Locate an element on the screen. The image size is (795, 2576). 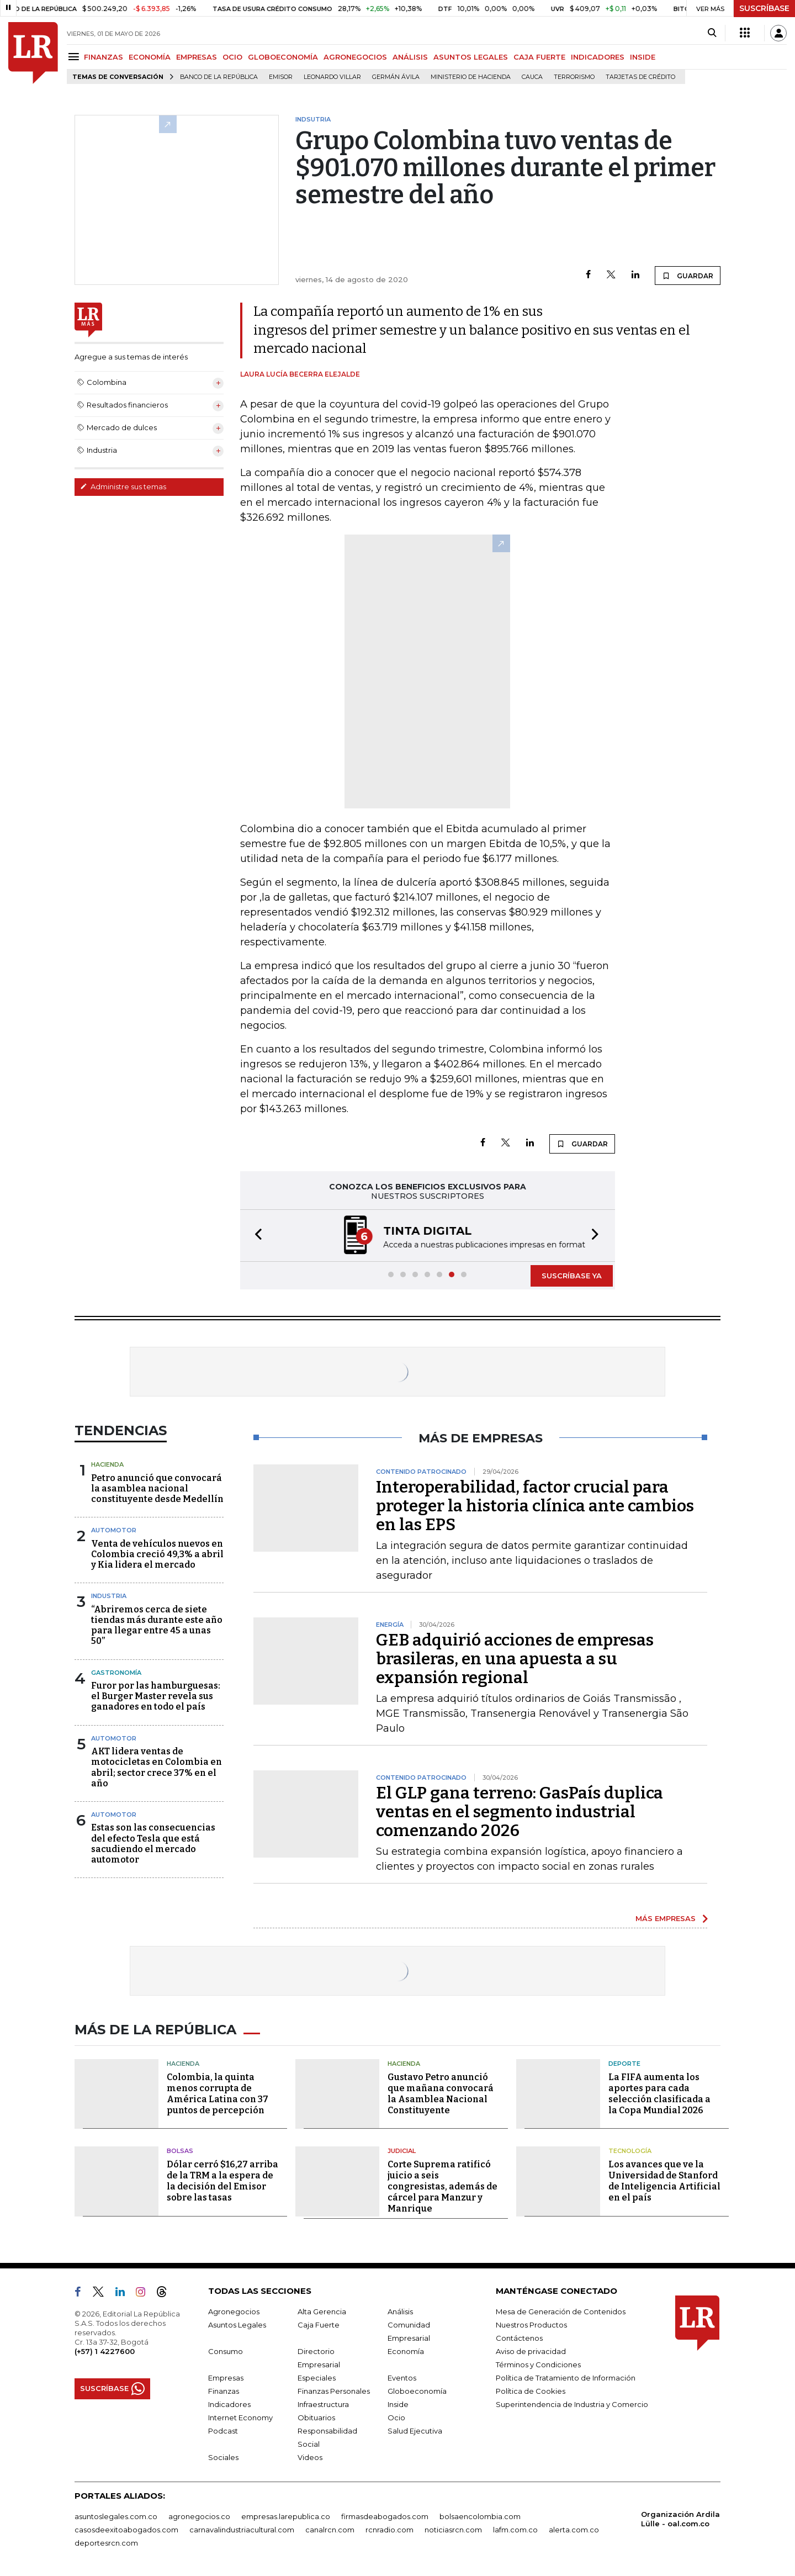
Aviso de privacidad is located at coordinates (531, 2351).